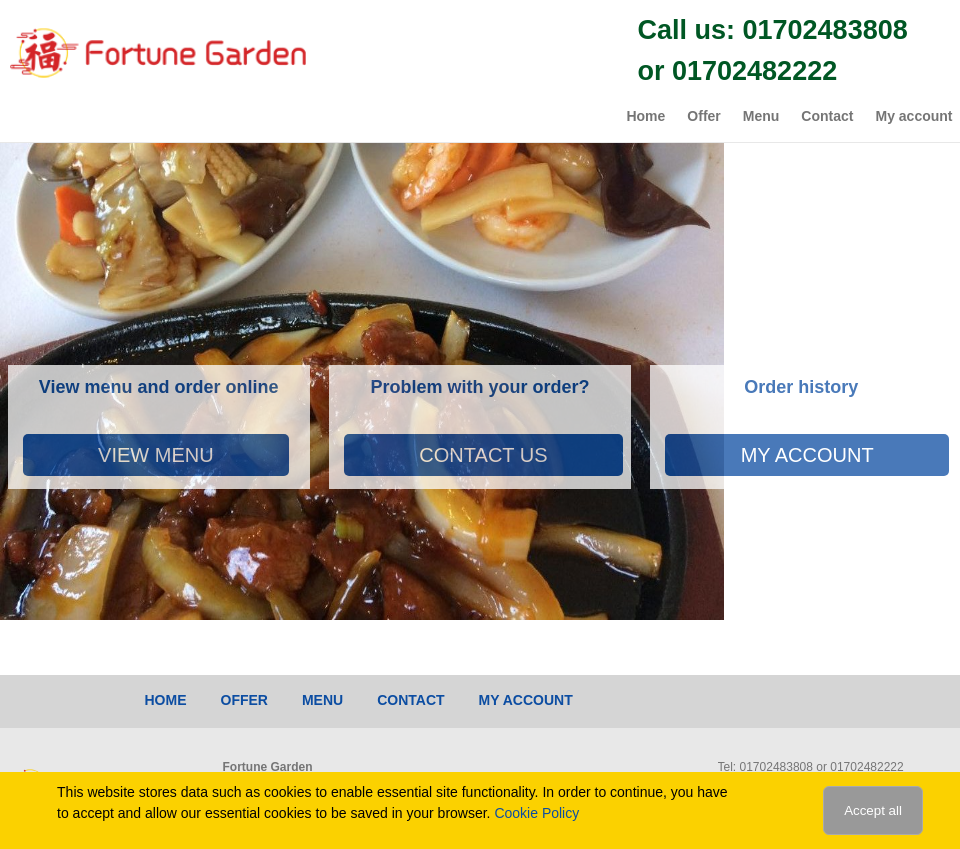  I want to click on Contact, so click(827, 116).